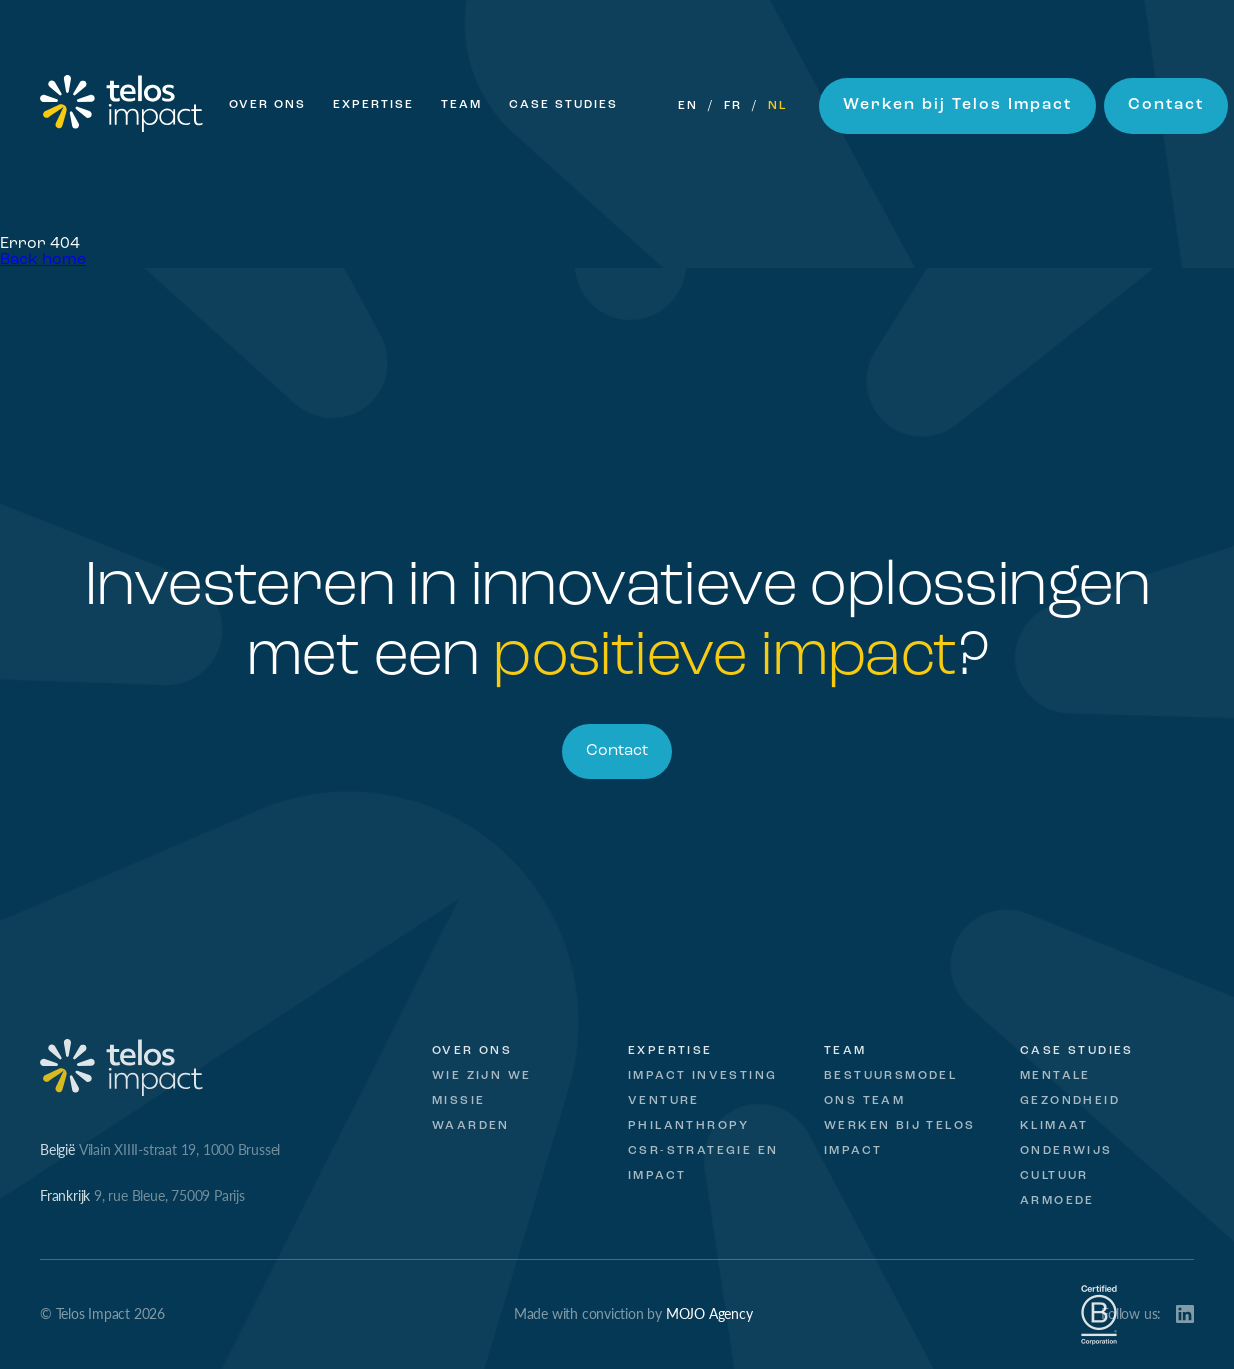 This screenshot has width=1234, height=1369. Describe the element at coordinates (1077, 1051) in the screenshot. I see `Case studies` at that location.